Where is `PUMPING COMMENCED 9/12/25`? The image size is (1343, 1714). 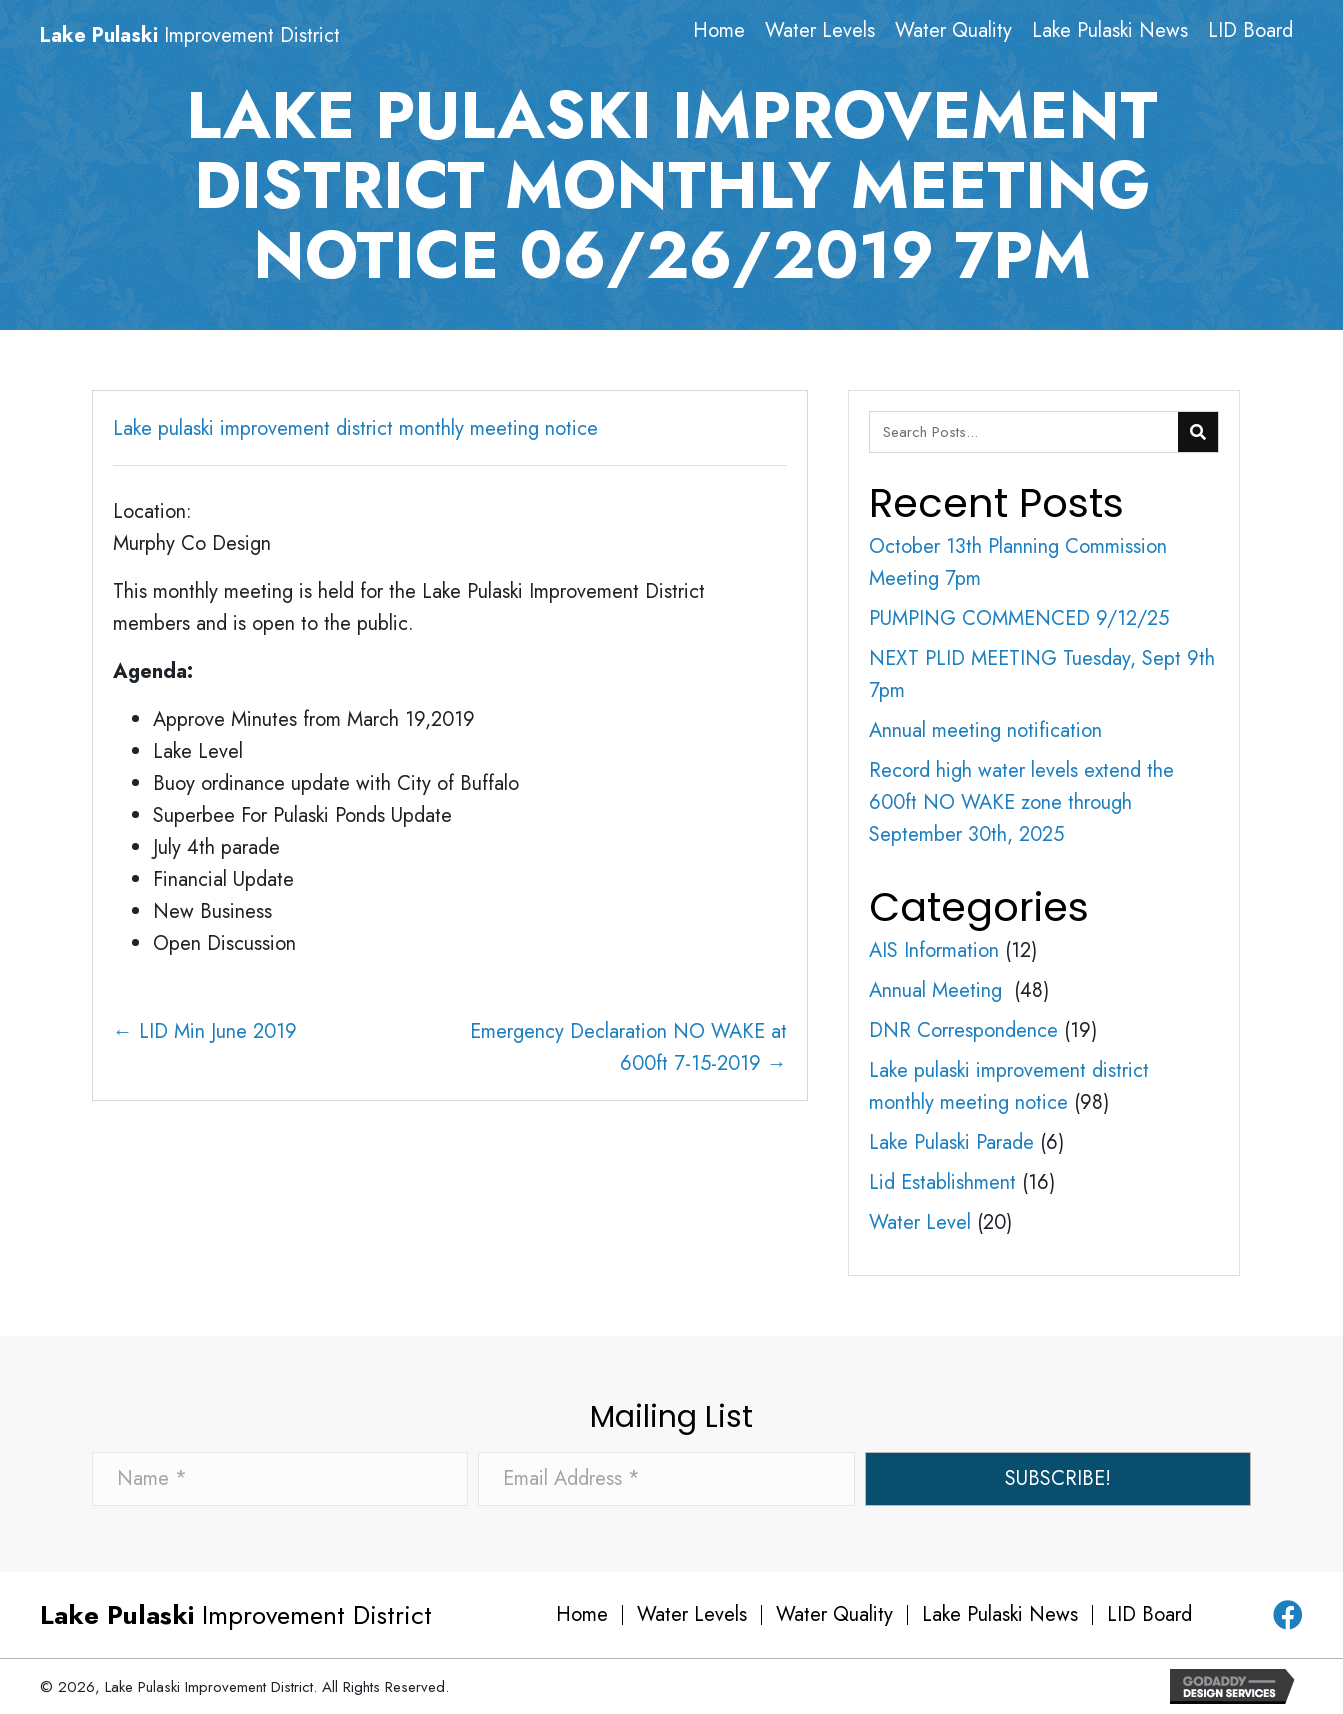
PUMPING COMMENCED 9/12/25 is located at coordinates (1019, 618).